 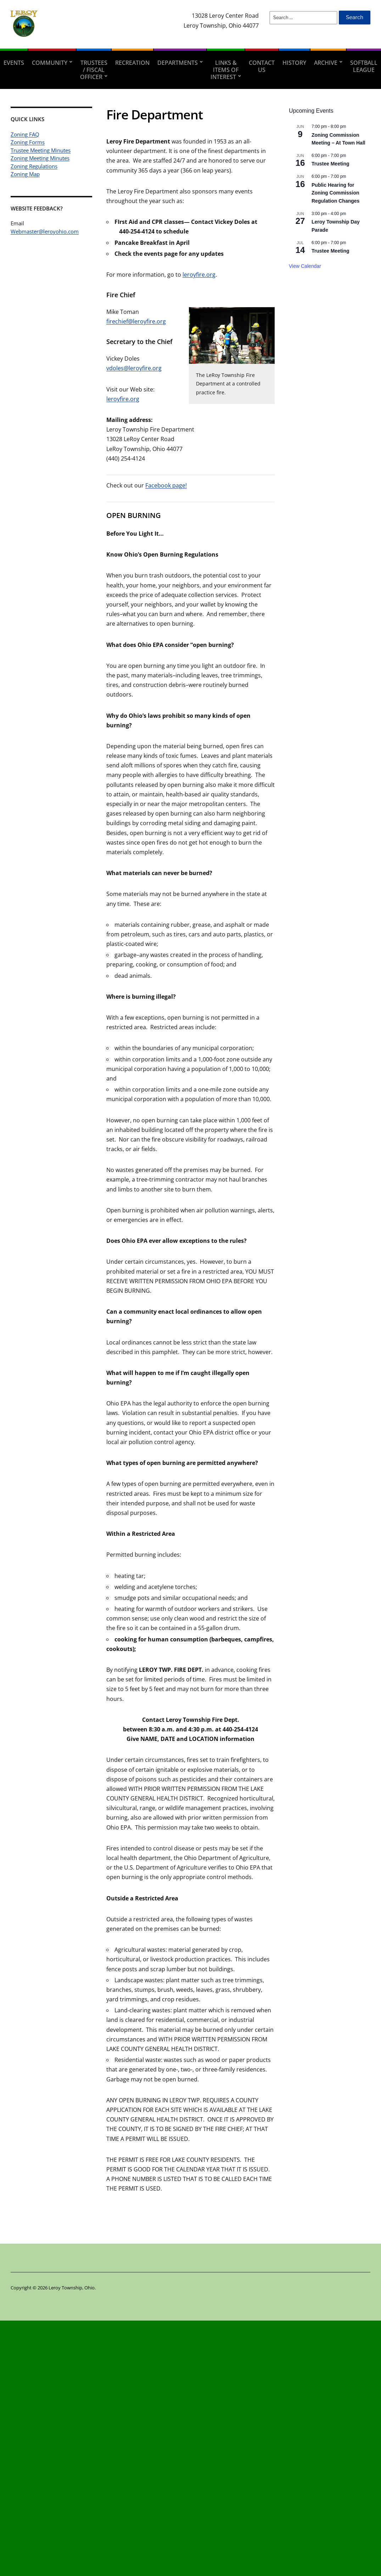 What do you see at coordinates (225, 70) in the screenshot?
I see `Links & Items of Interest` at bounding box center [225, 70].